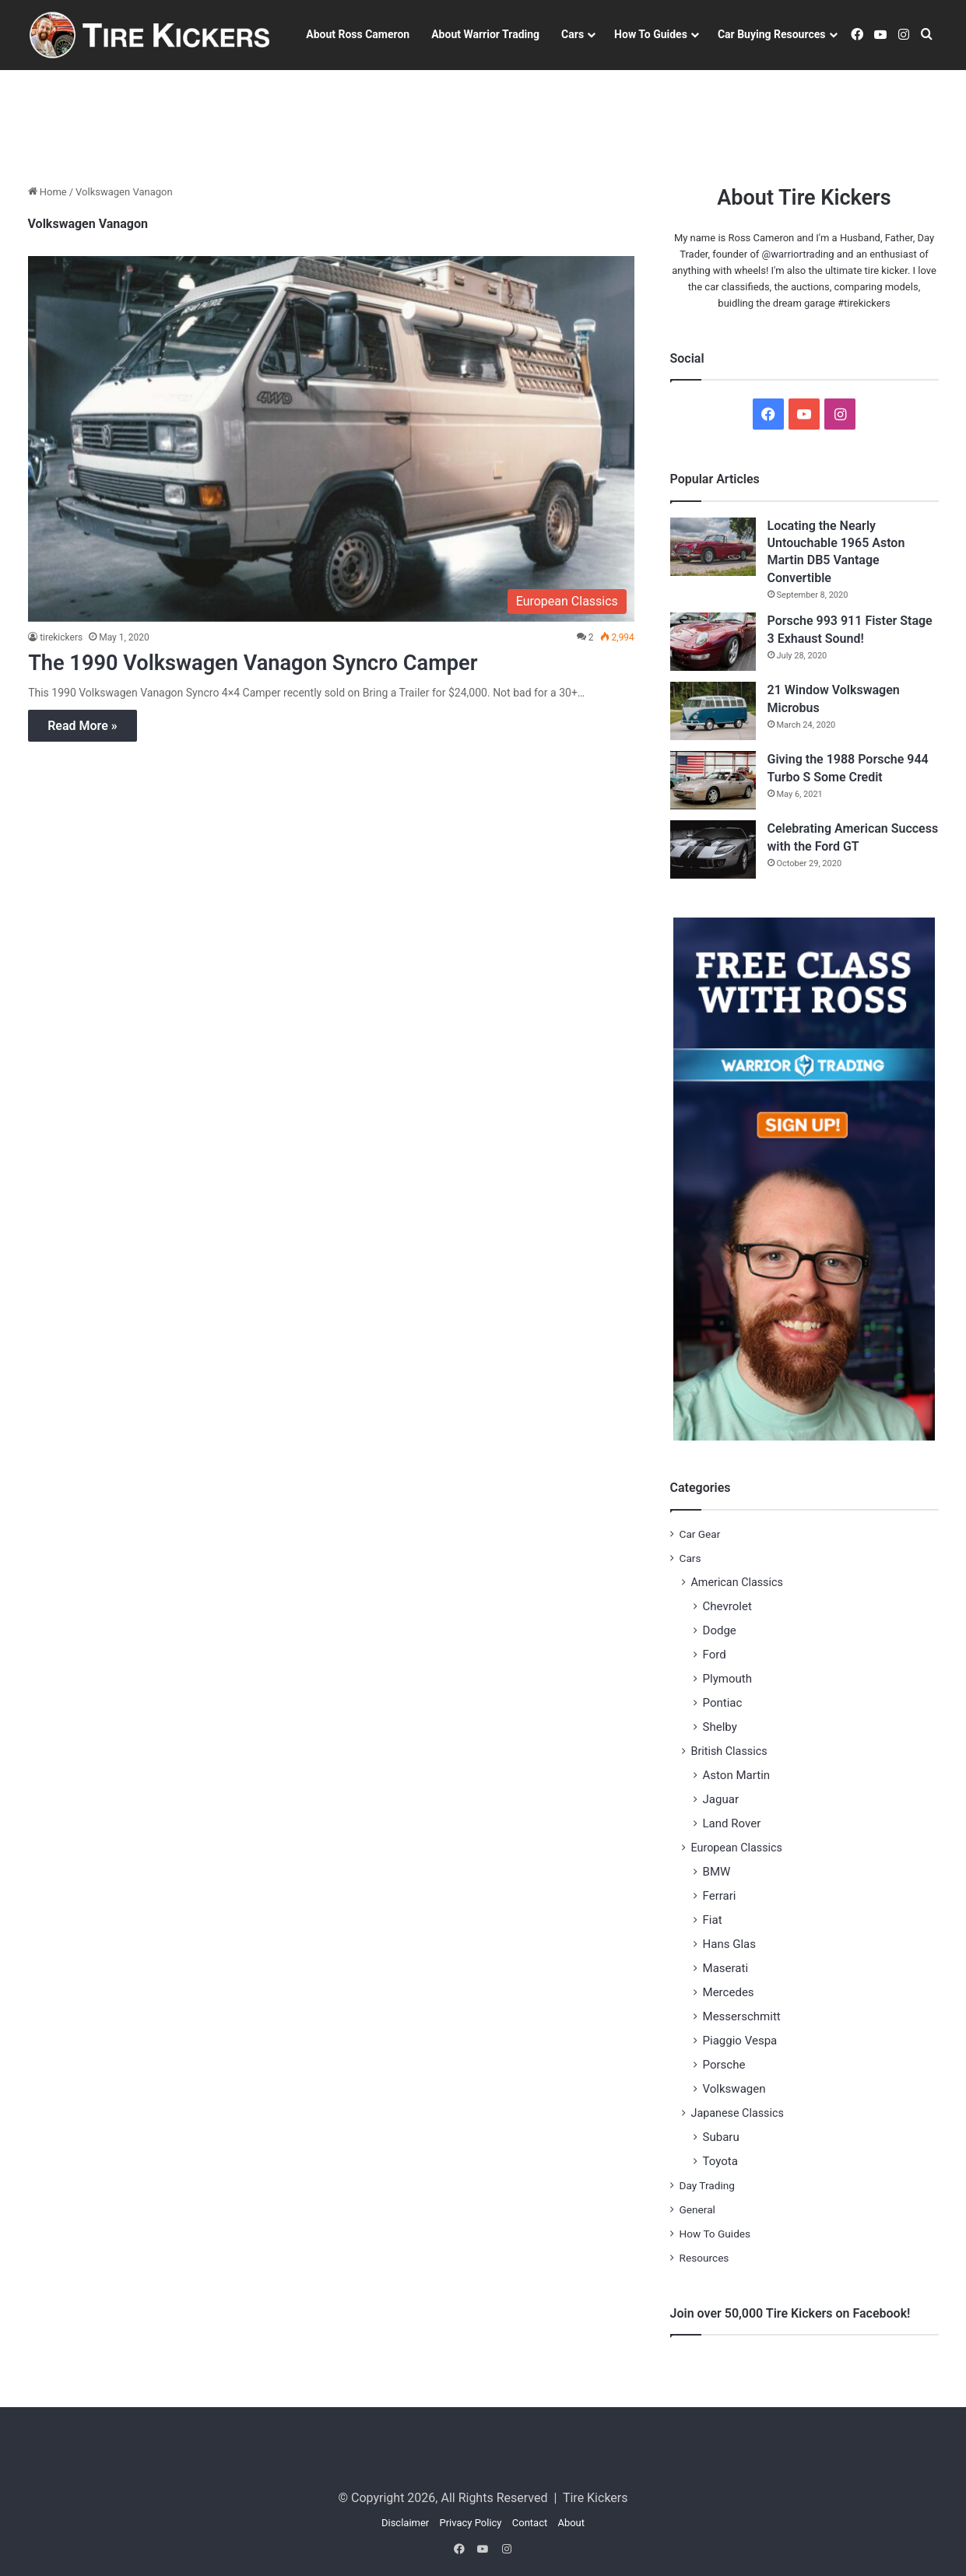 The height and width of the screenshot is (2576, 966). Describe the element at coordinates (720, 2161) in the screenshot. I see `Toyota` at that location.